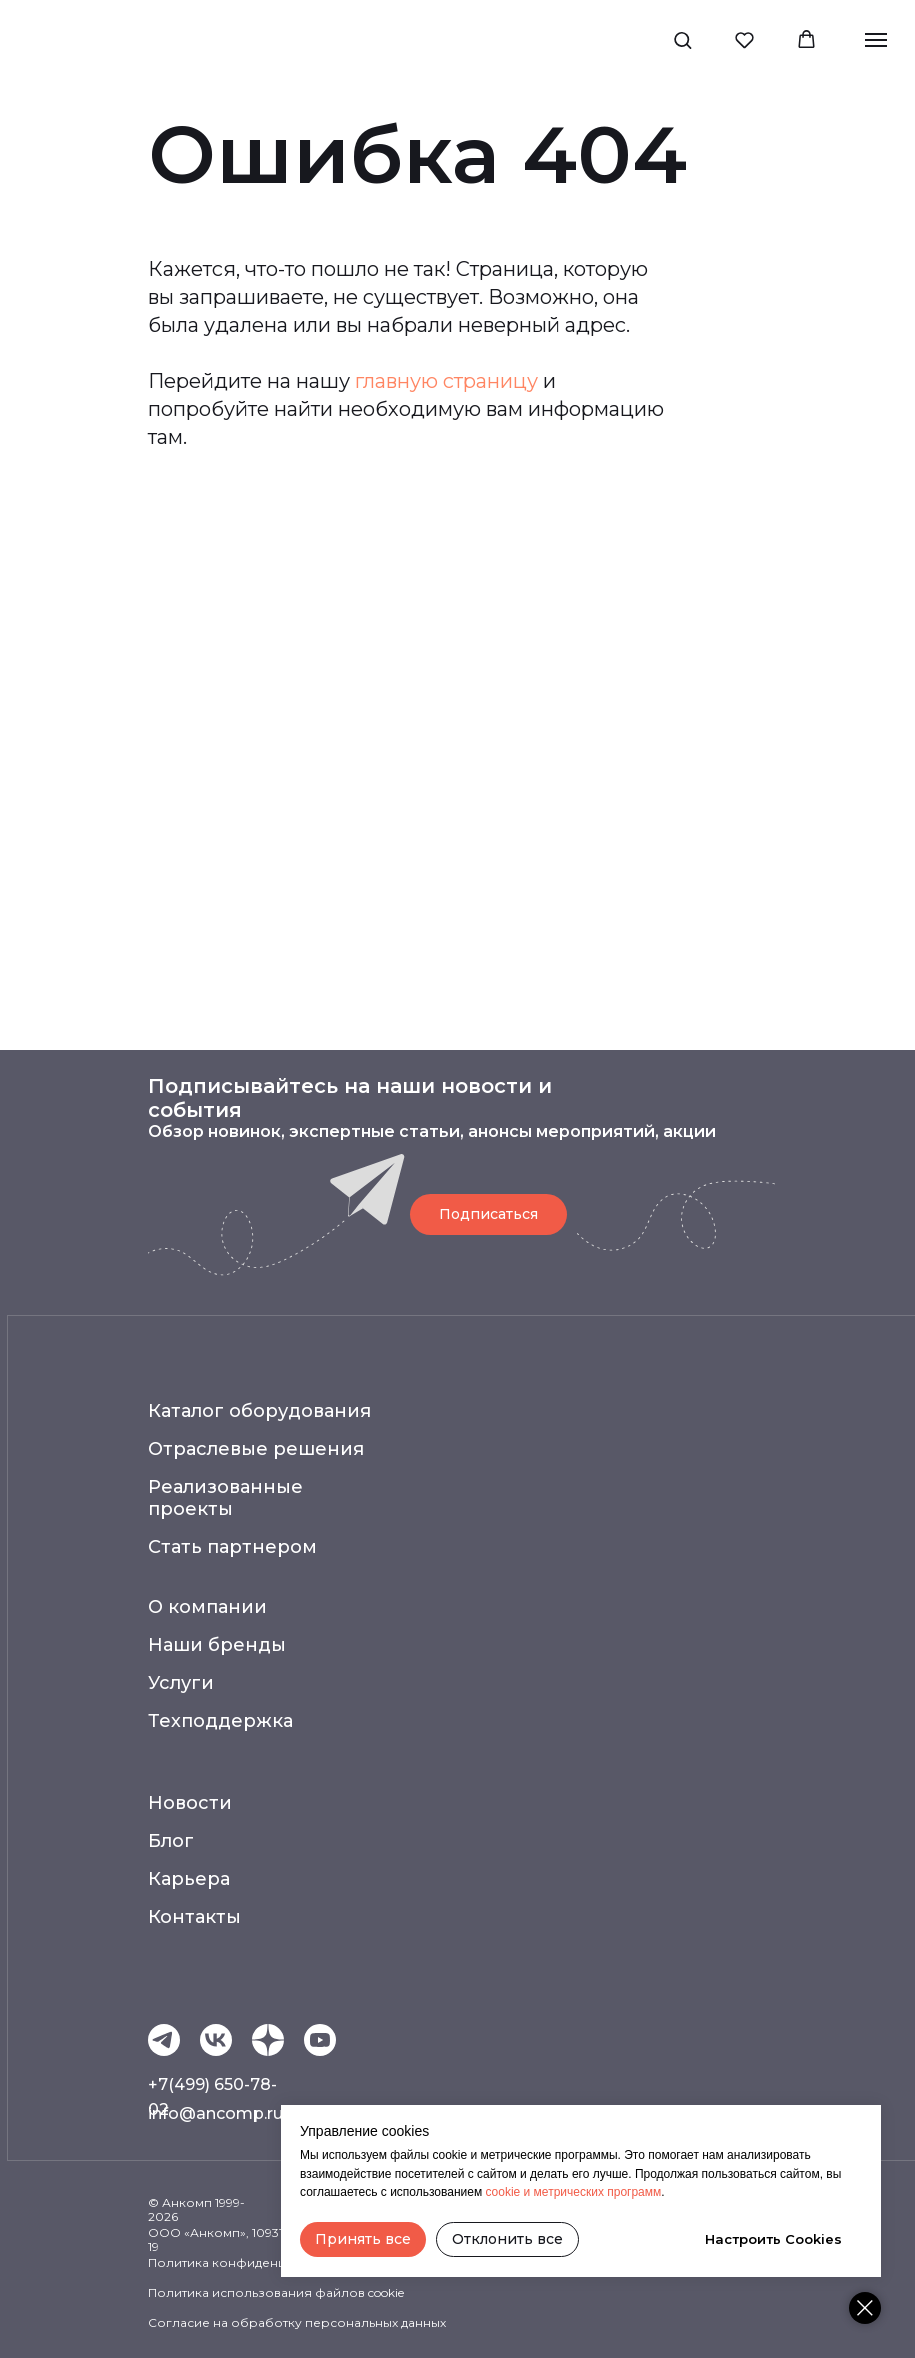 This screenshot has height=2358, width=915. I want to click on info@ancomp.ru, so click(215, 2113).